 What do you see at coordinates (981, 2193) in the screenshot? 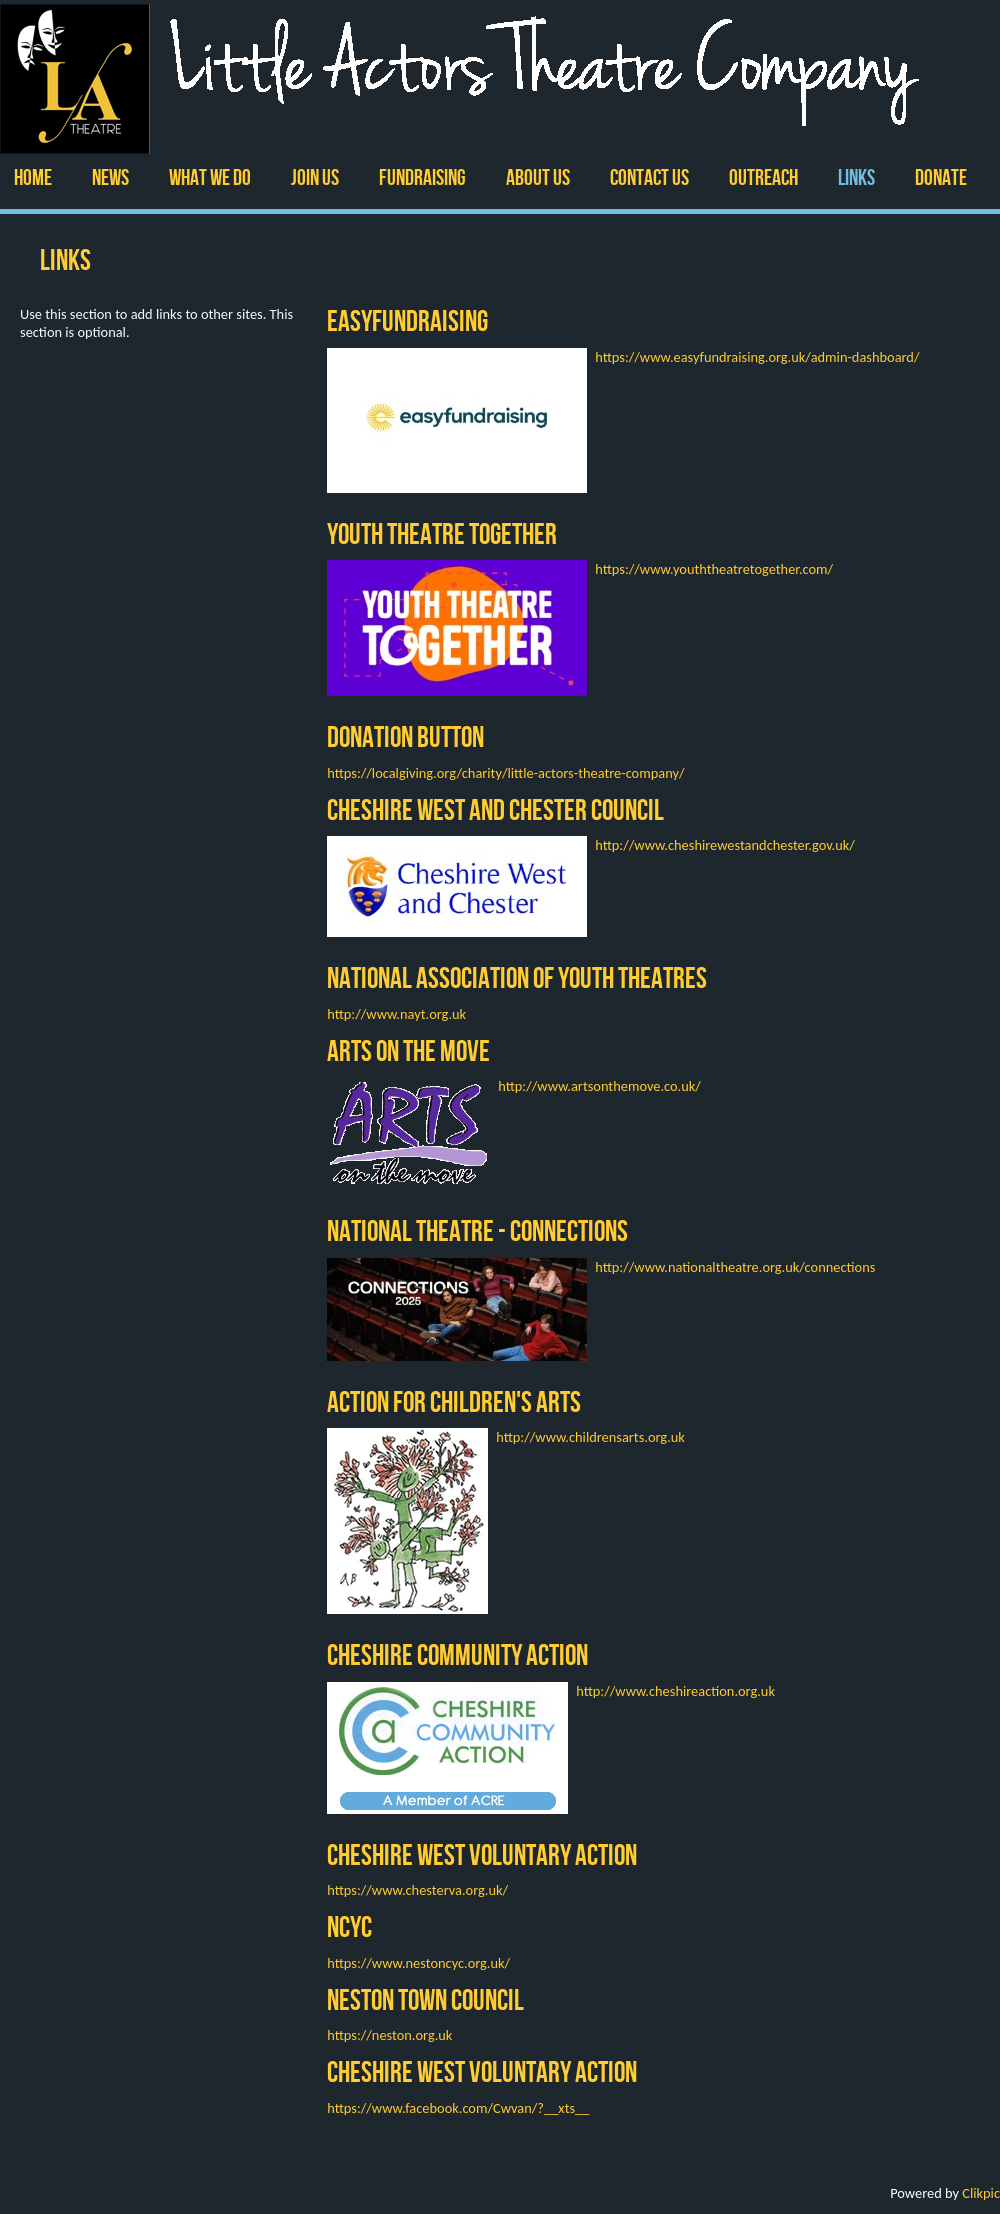
I see `Clikpic` at bounding box center [981, 2193].